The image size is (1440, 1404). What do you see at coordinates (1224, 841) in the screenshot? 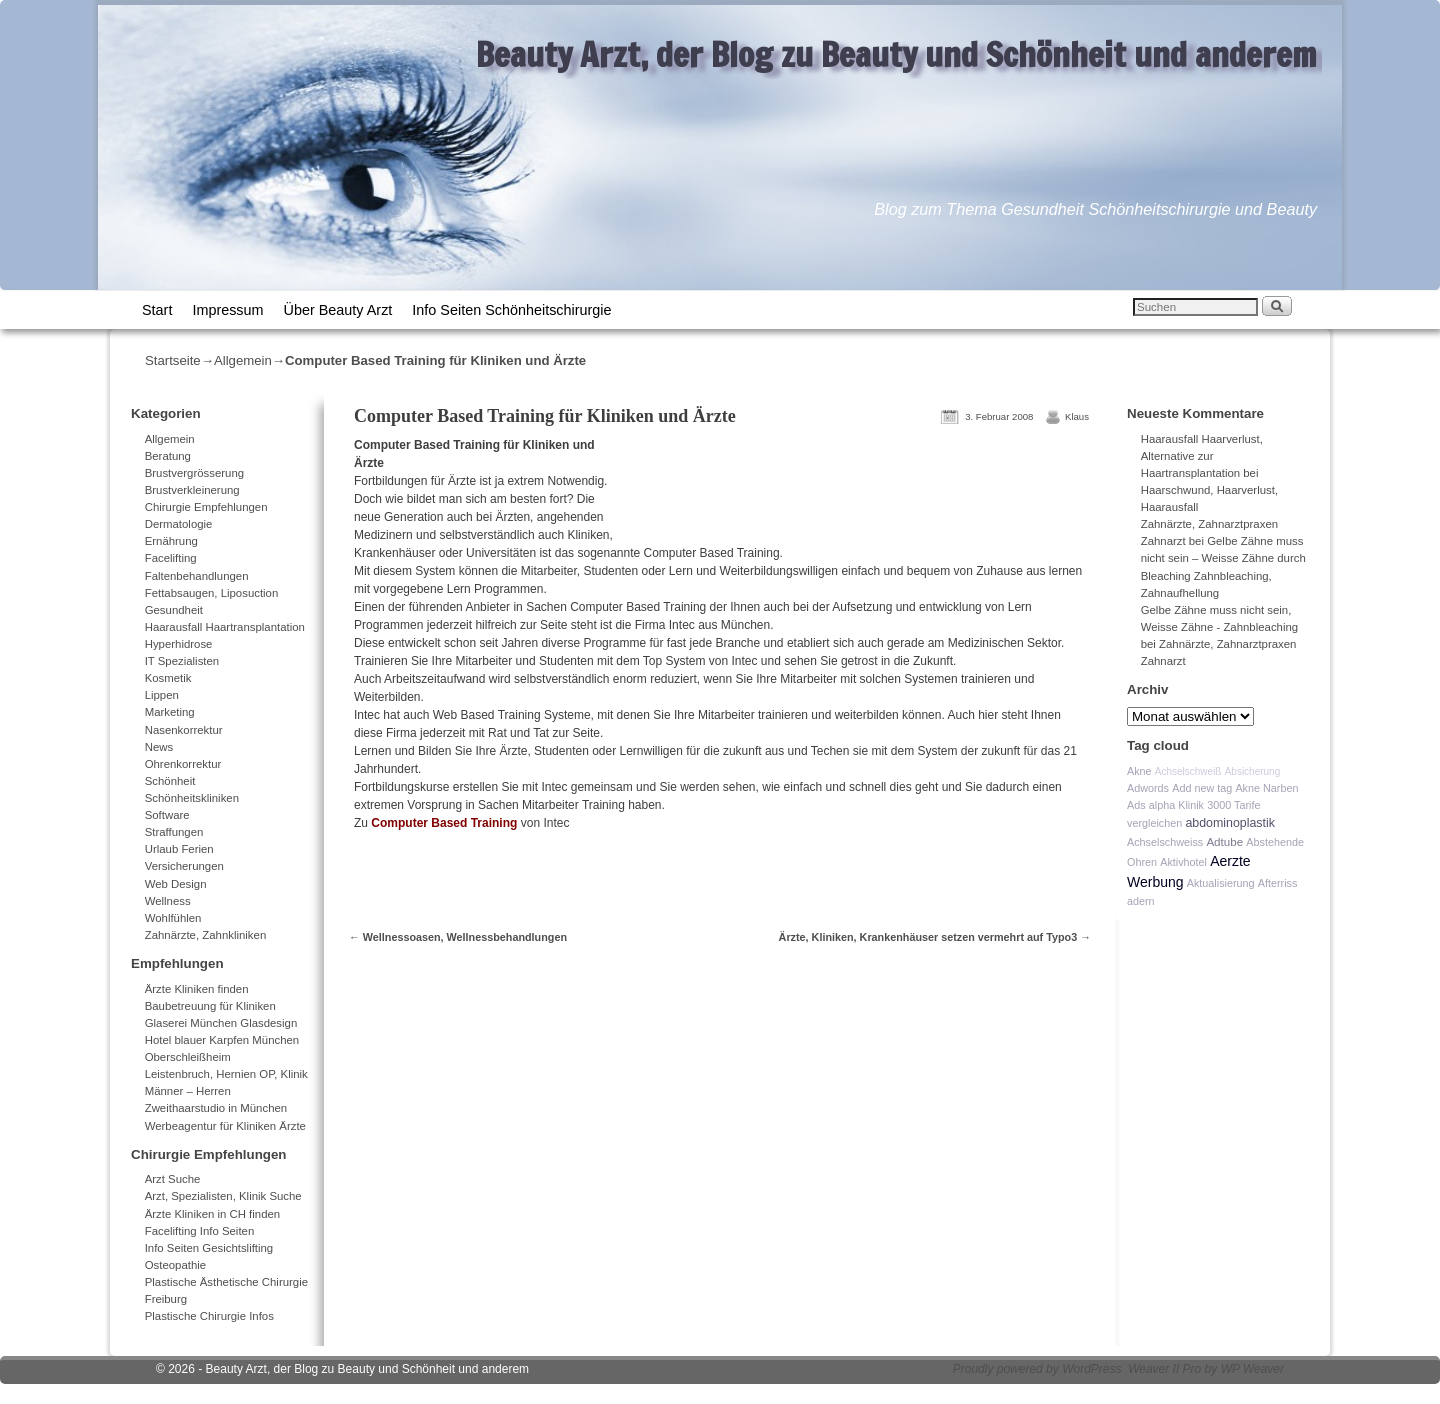
I see `Adtube` at bounding box center [1224, 841].